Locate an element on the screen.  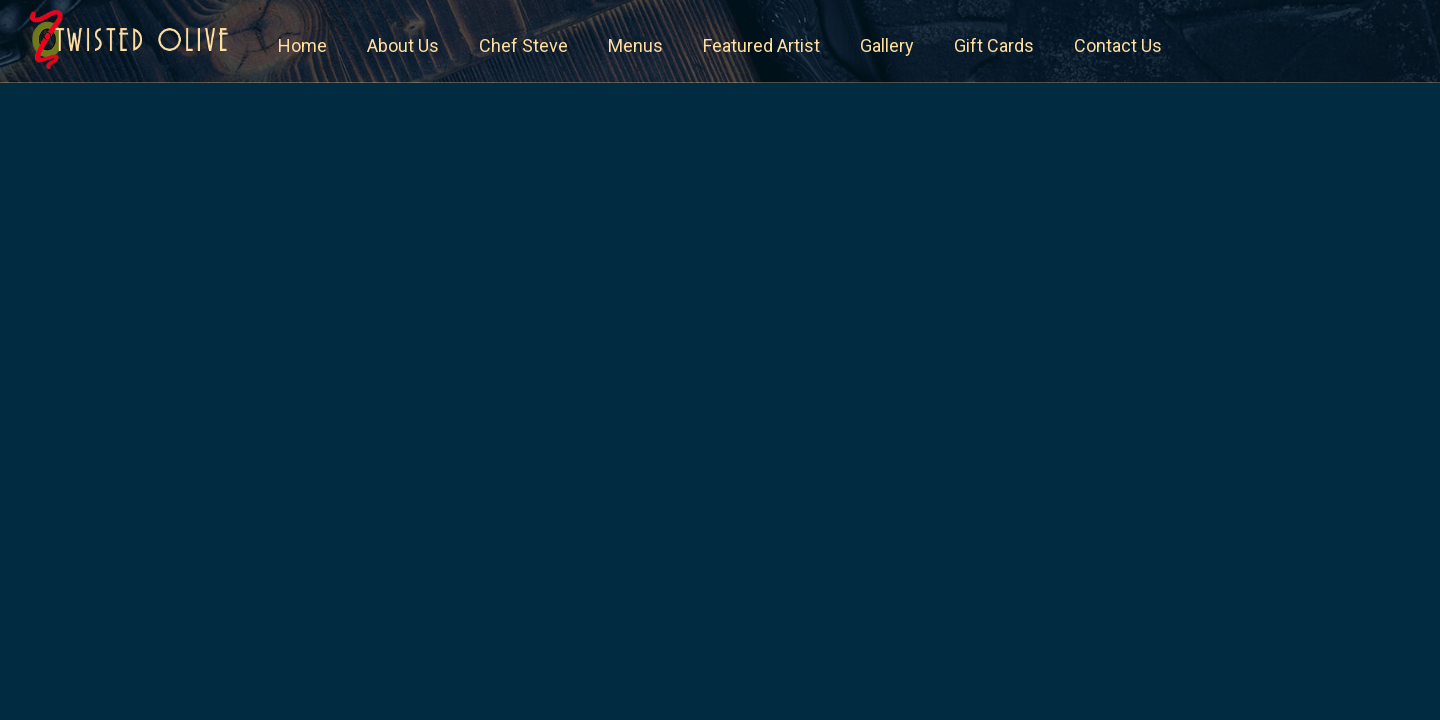
About Us is located at coordinates (403, 45).